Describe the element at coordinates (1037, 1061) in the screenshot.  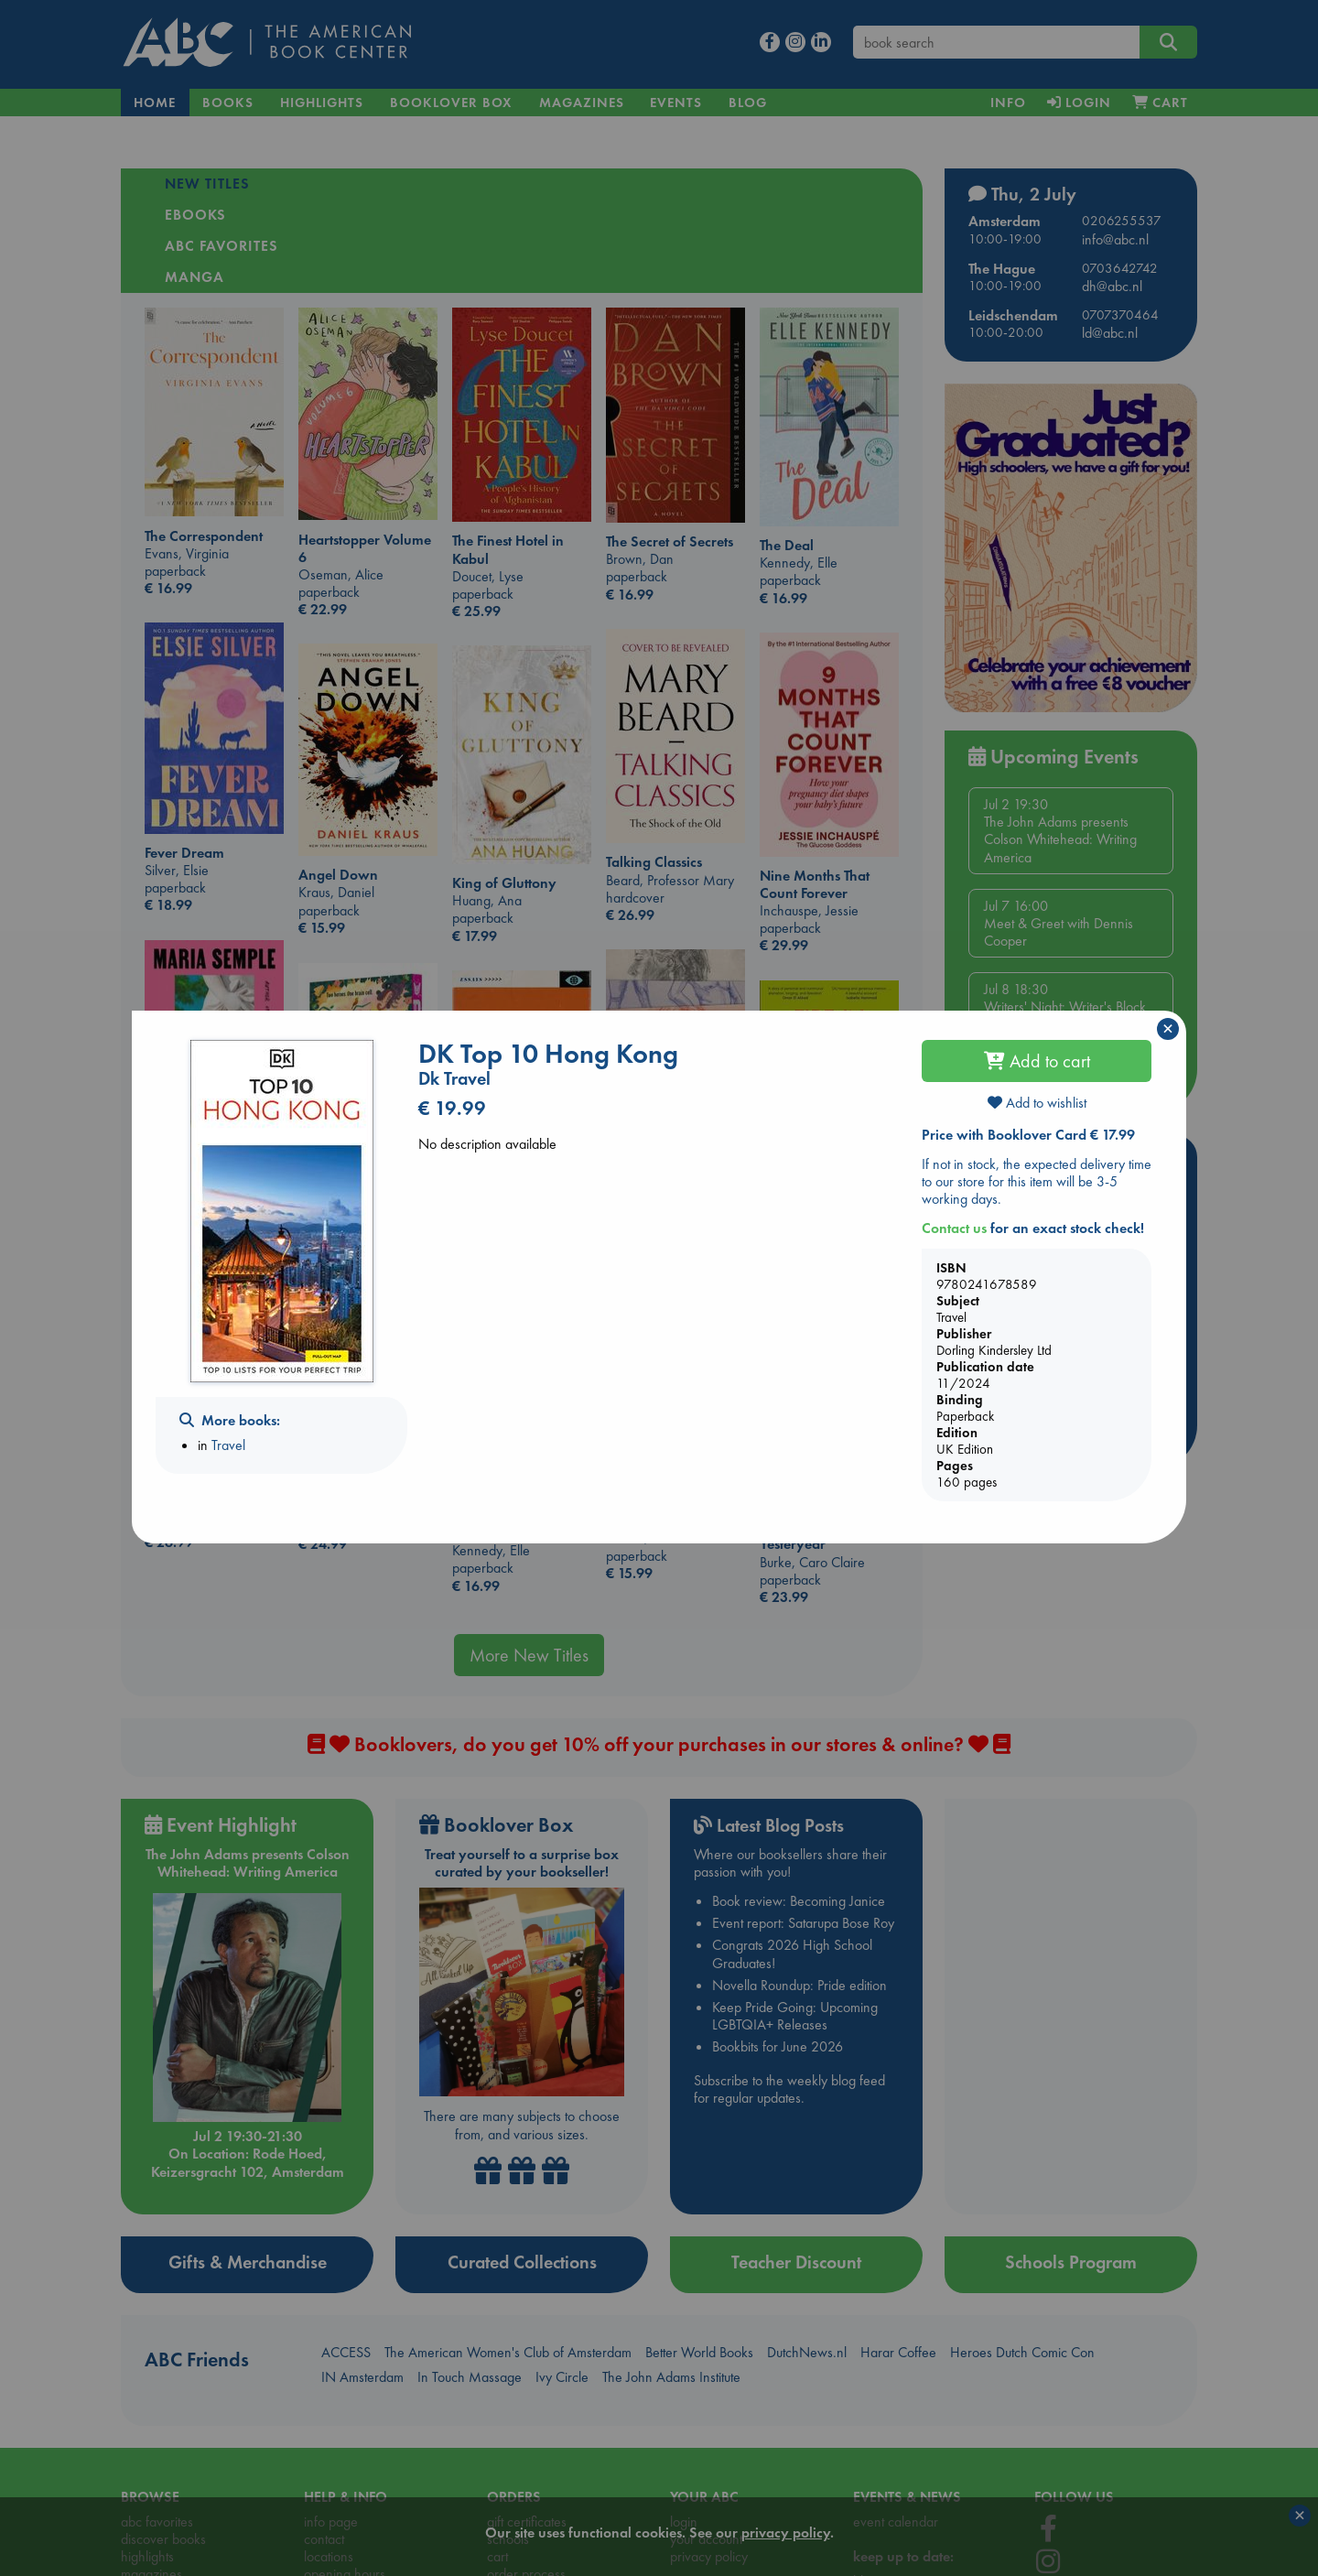
I see `Add to cart` at that location.